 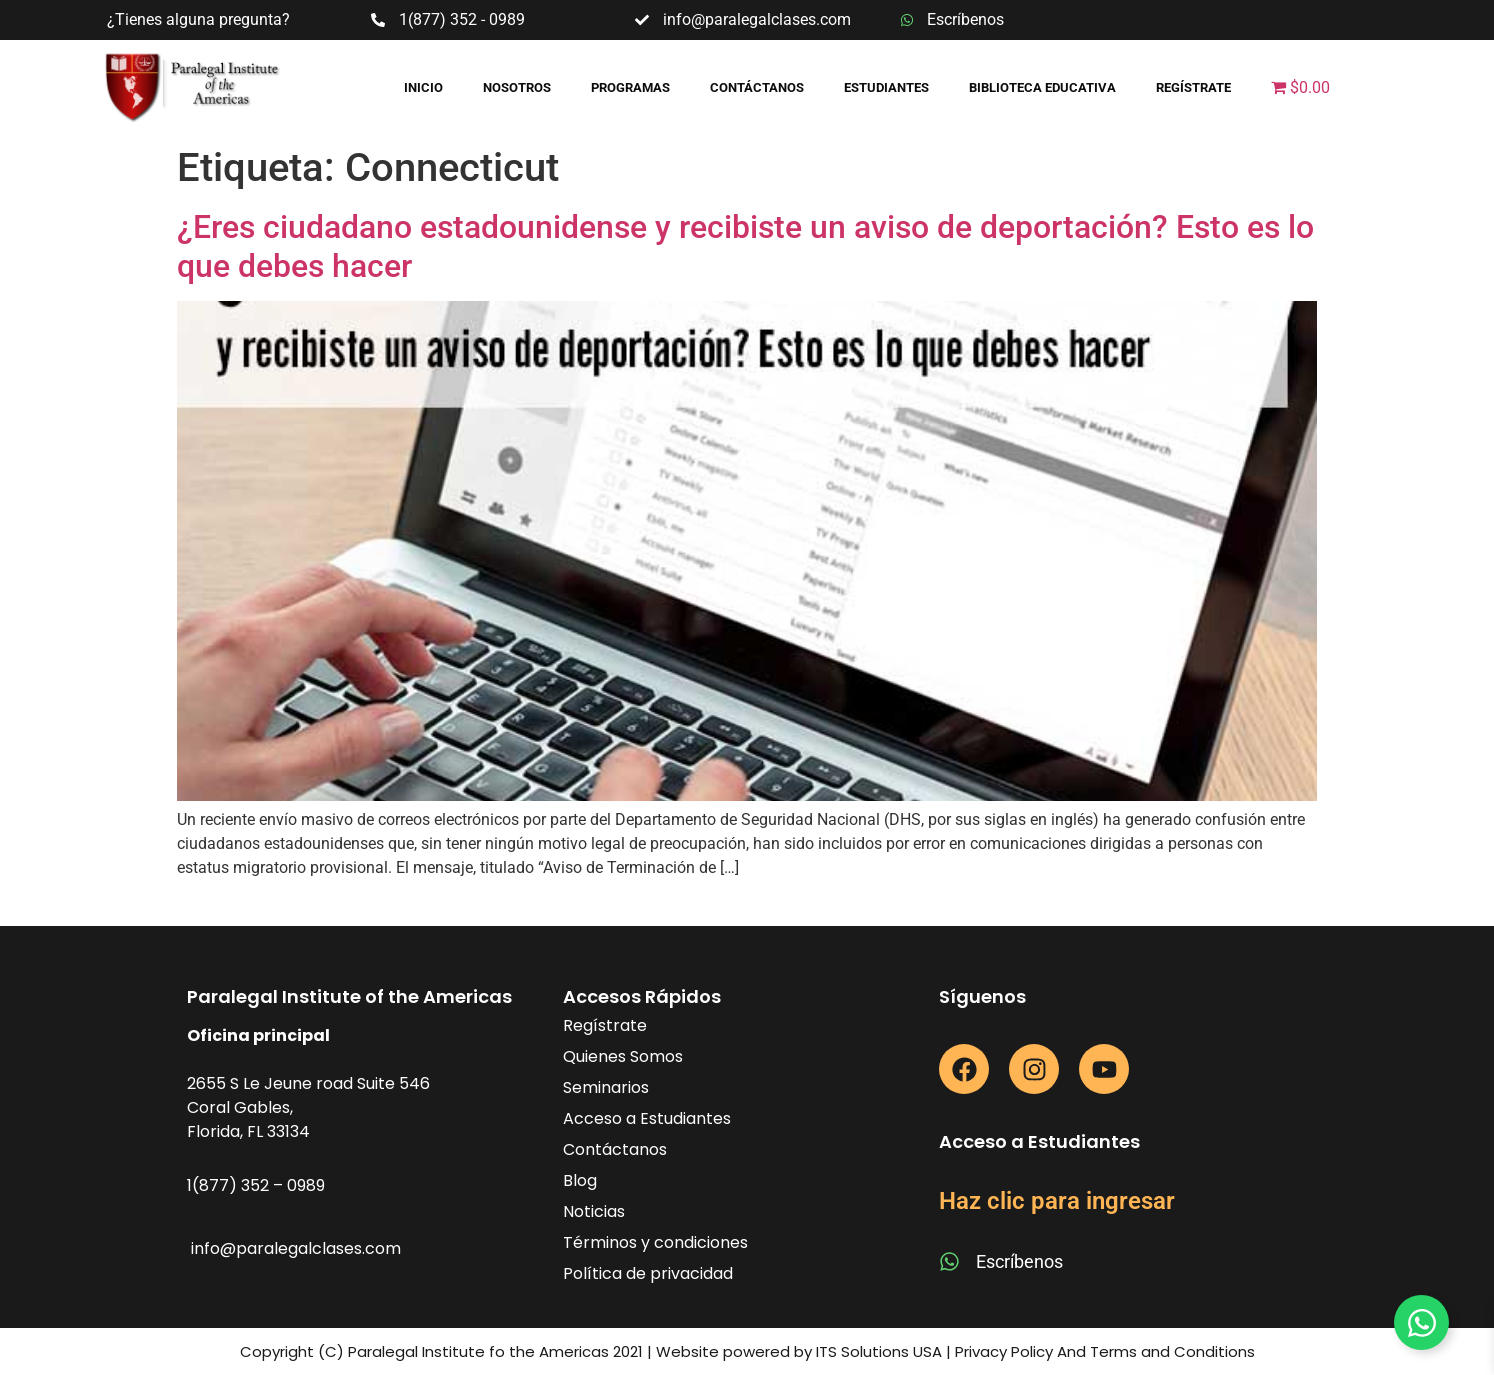 What do you see at coordinates (296, 1248) in the screenshot?
I see `info@paralegalclases.com` at bounding box center [296, 1248].